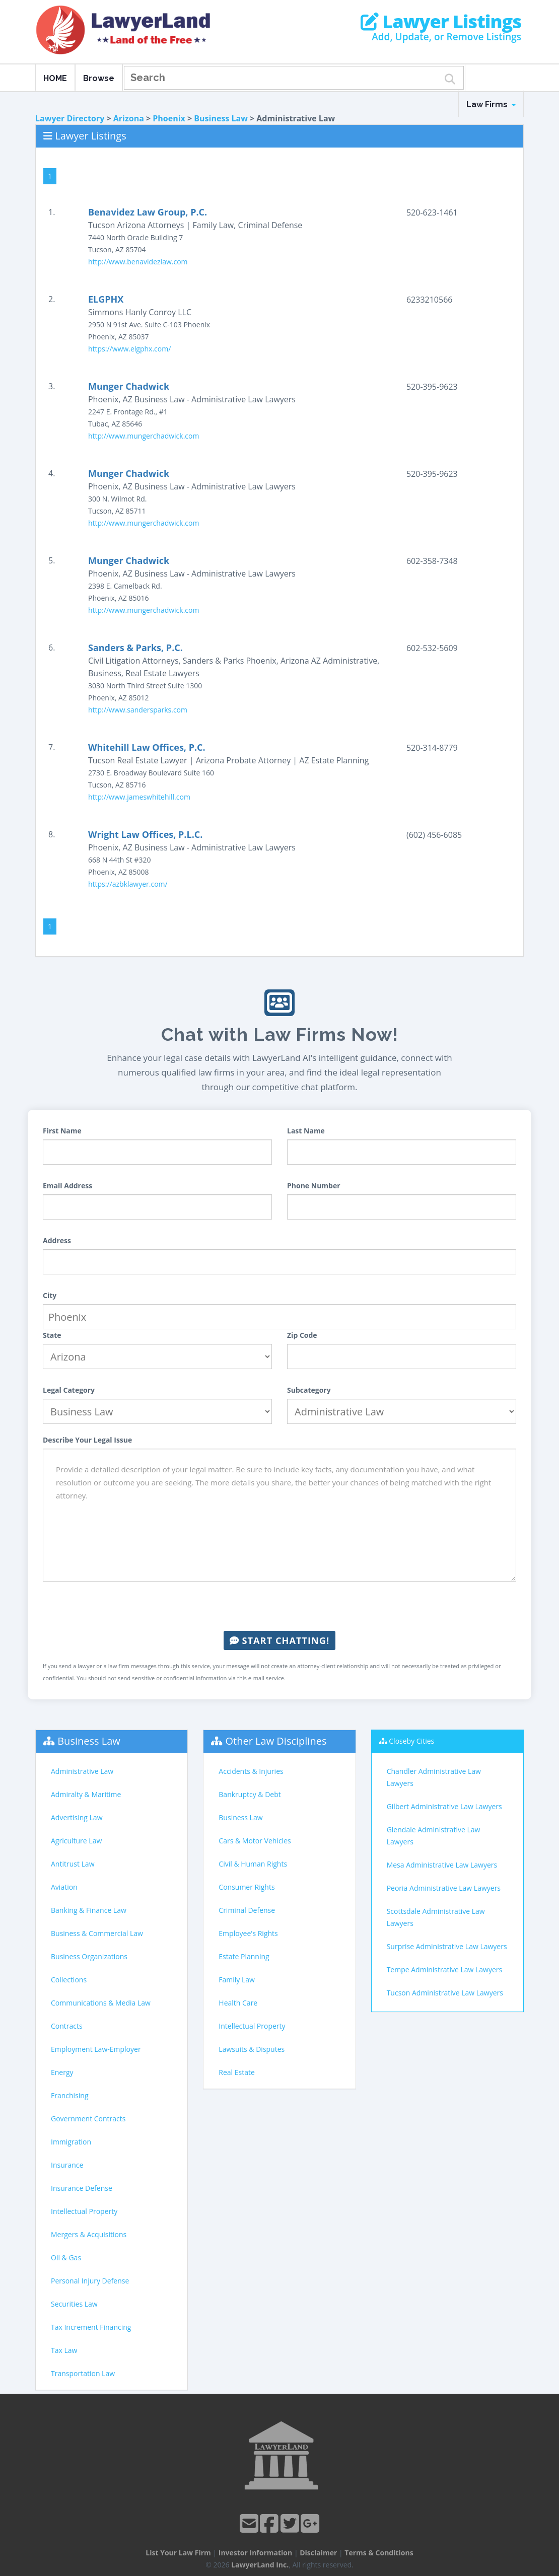  What do you see at coordinates (67, 2165) in the screenshot?
I see `Insurance` at bounding box center [67, 2165].